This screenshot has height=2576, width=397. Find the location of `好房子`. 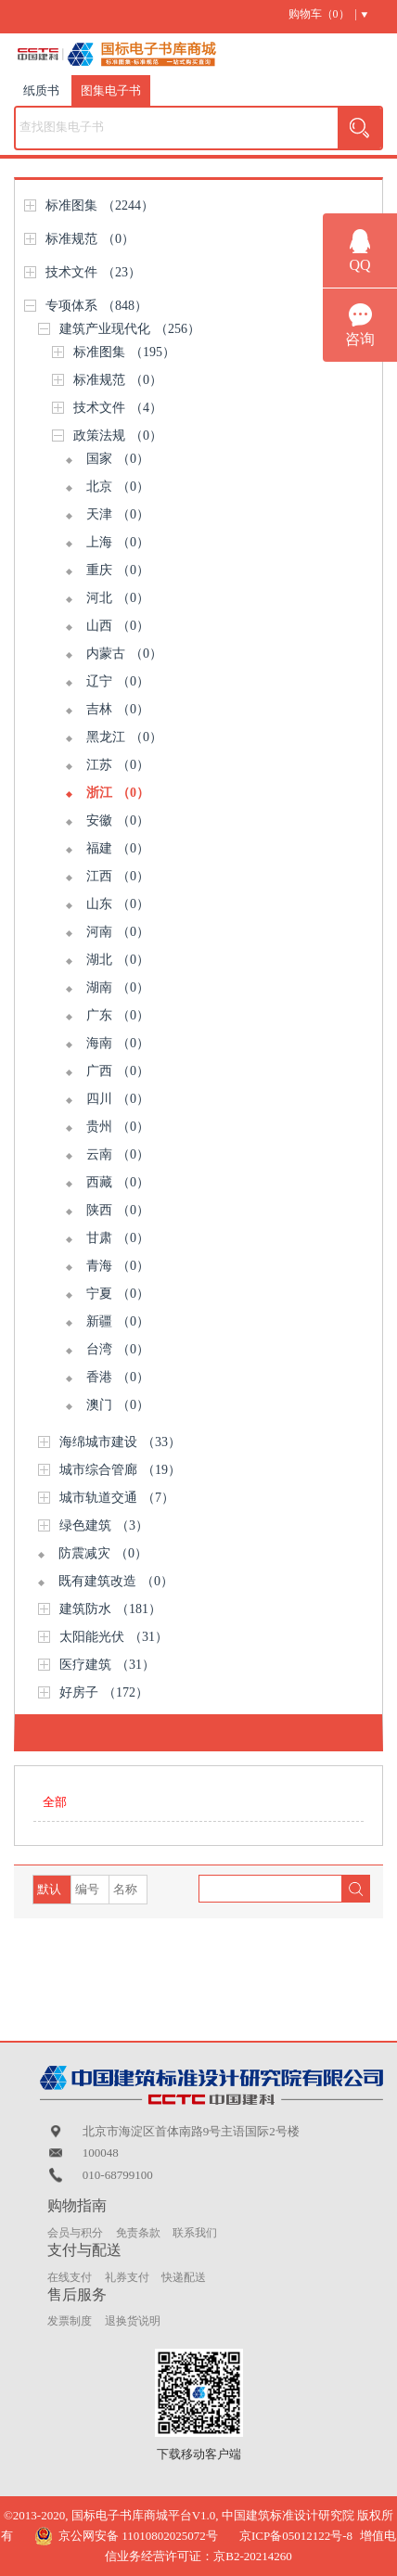

好房子 is located at coordinates (103, 1692).